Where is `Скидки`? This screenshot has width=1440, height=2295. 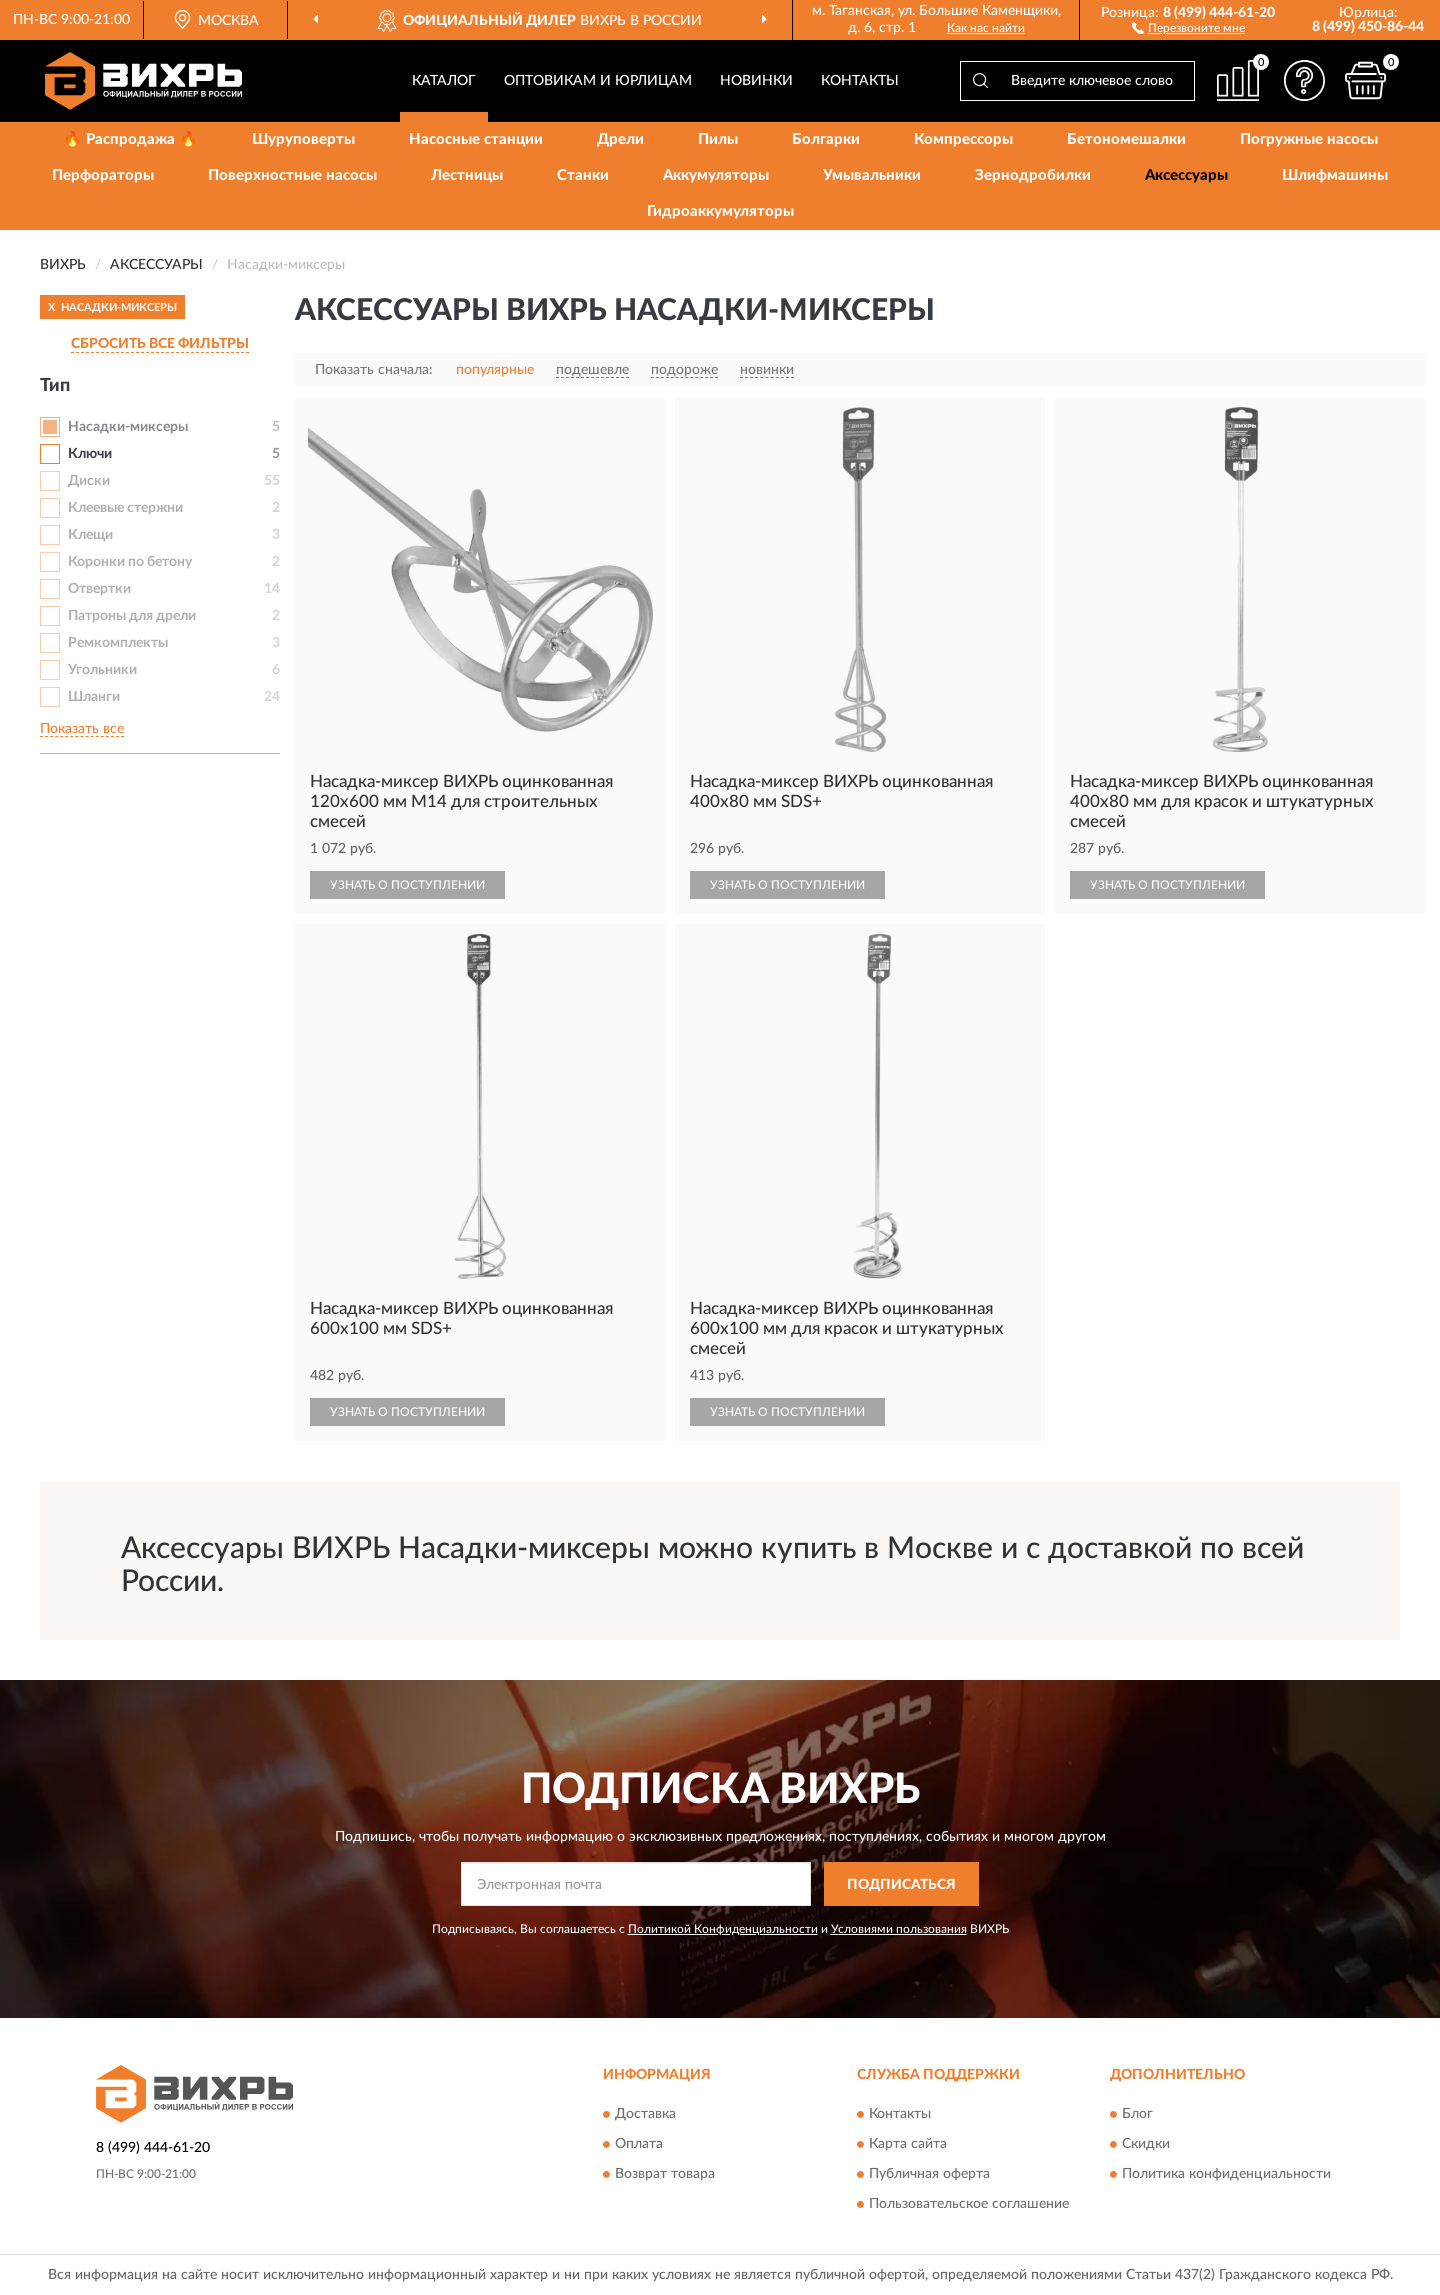 Скидки is located at coordinates (1146, 2144).